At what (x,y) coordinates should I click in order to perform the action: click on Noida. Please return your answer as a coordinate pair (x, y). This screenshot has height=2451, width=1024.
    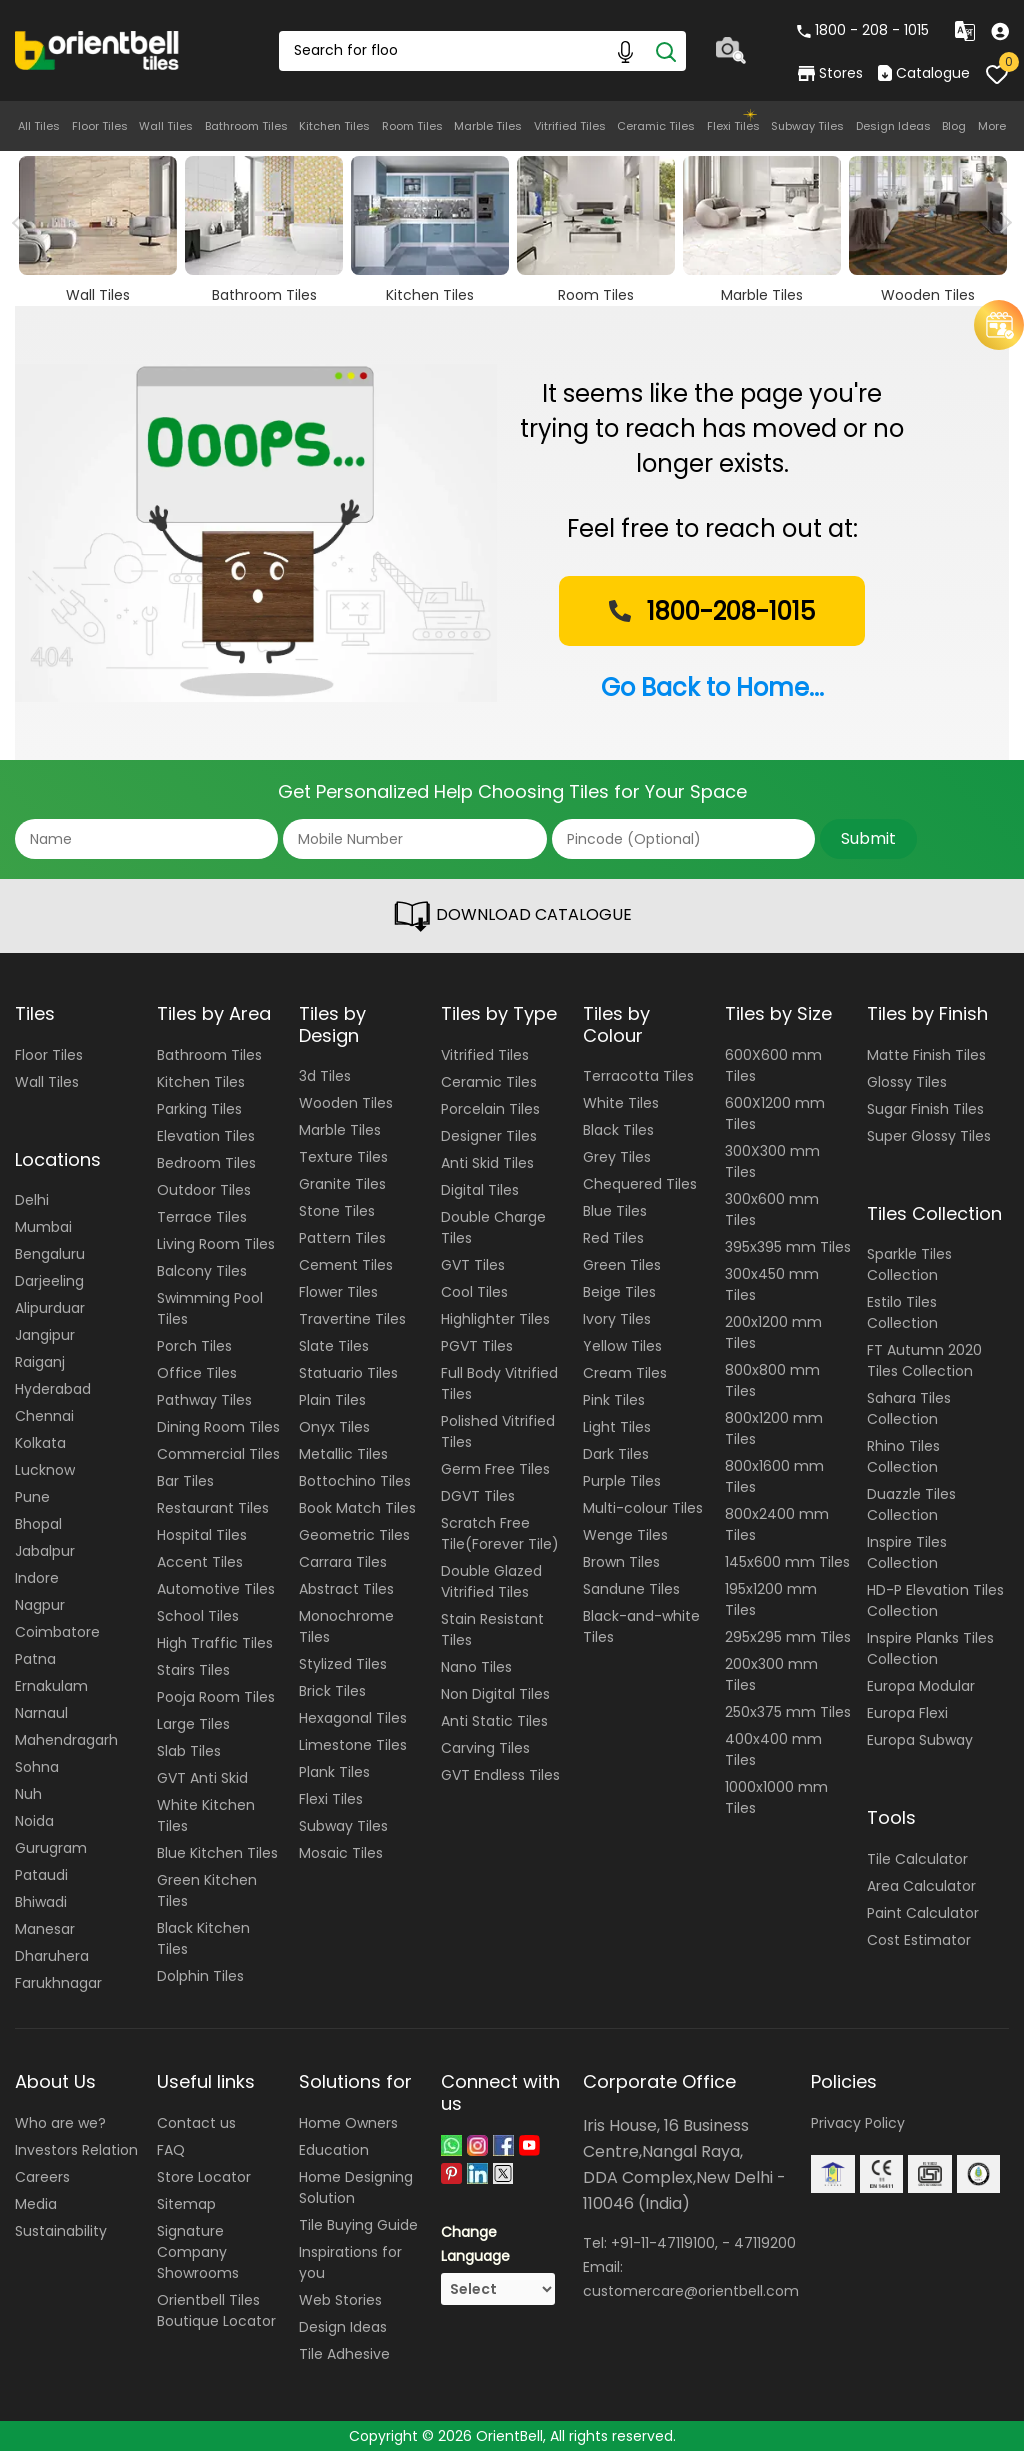
    Looking at the image, I should click on (34, 1821).